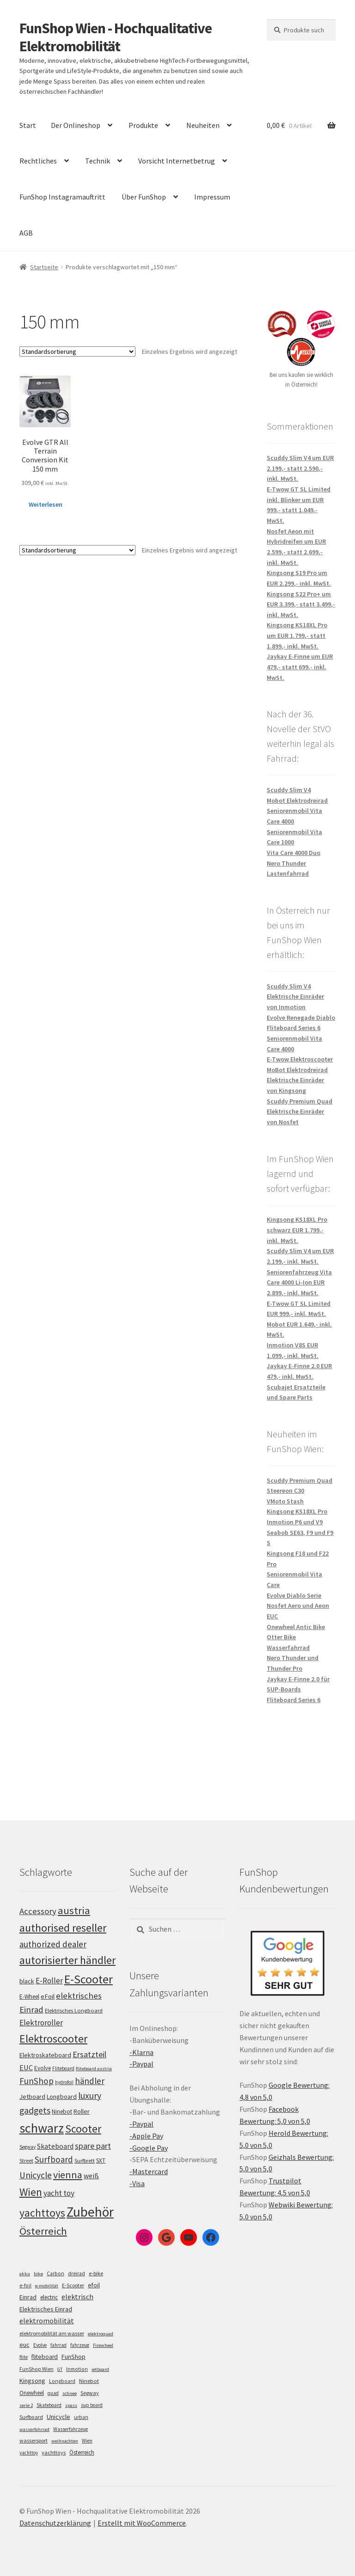 Image resolution: width=355 pixels, height=2576 pixels. What do you see at coordinates (77, 351) in the screenshot?
I see `[Shop-Bestellung]` at bounding box center [77, 351].